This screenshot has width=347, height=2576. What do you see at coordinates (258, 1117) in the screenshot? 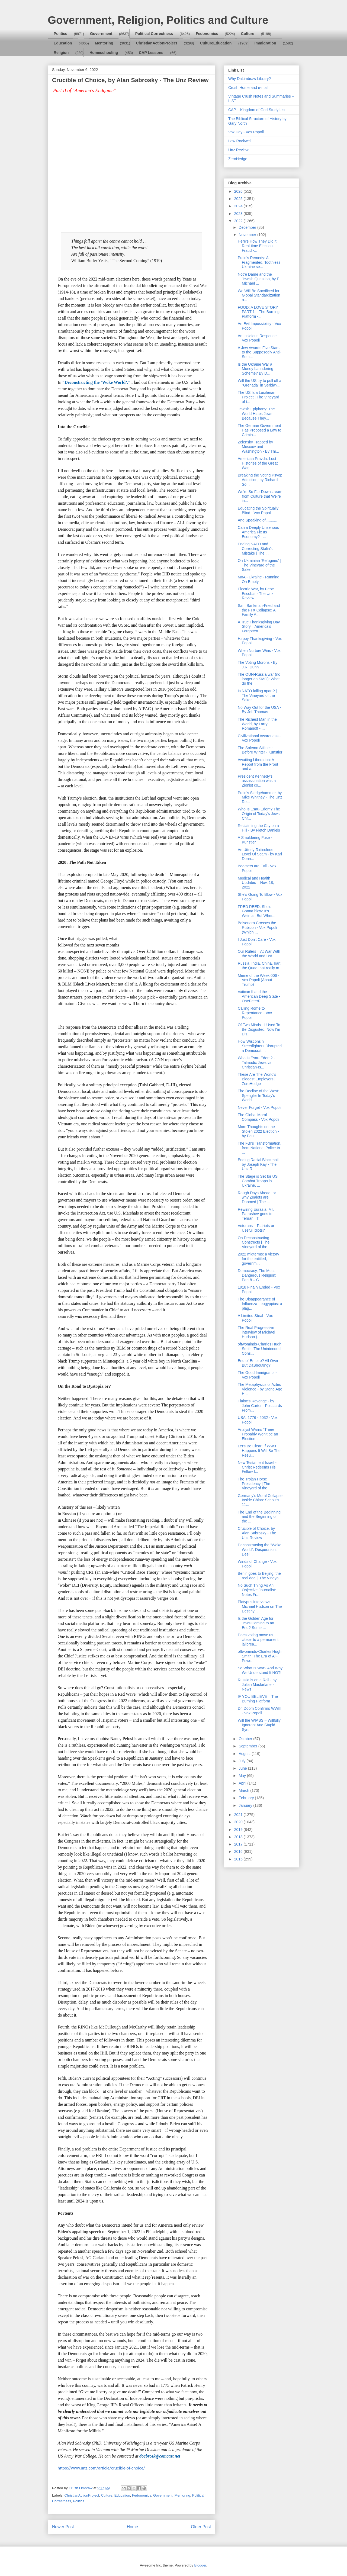
I see `The Global Moral Compass - Vox Popoli` at bounding box center [258, 1117].